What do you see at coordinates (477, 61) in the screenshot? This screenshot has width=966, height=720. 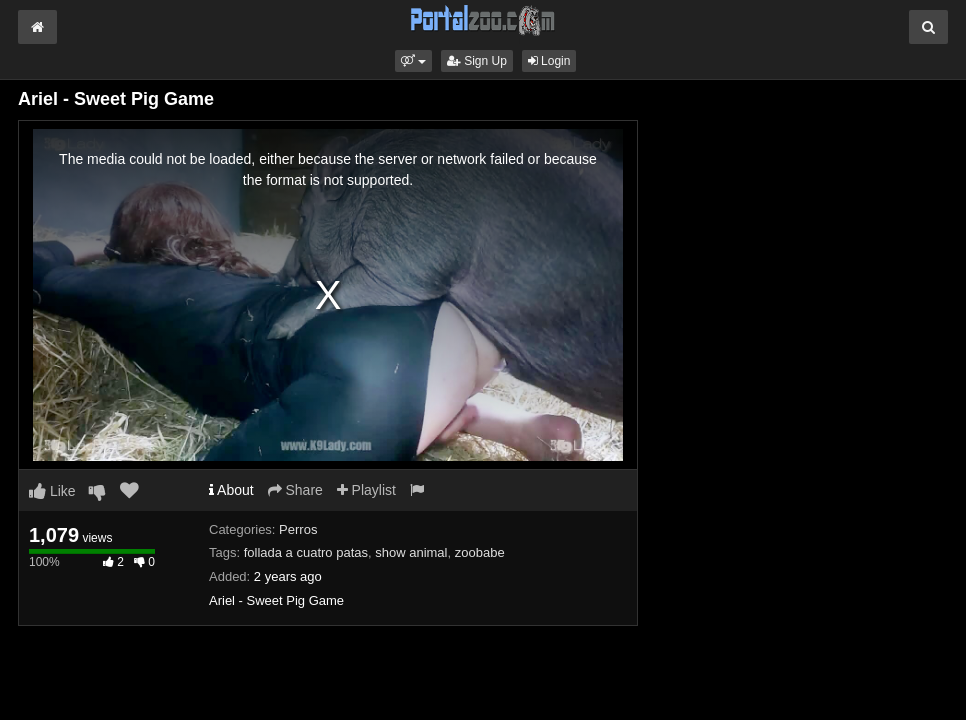 I see `Sign Up` at bounding box center [477, 61].